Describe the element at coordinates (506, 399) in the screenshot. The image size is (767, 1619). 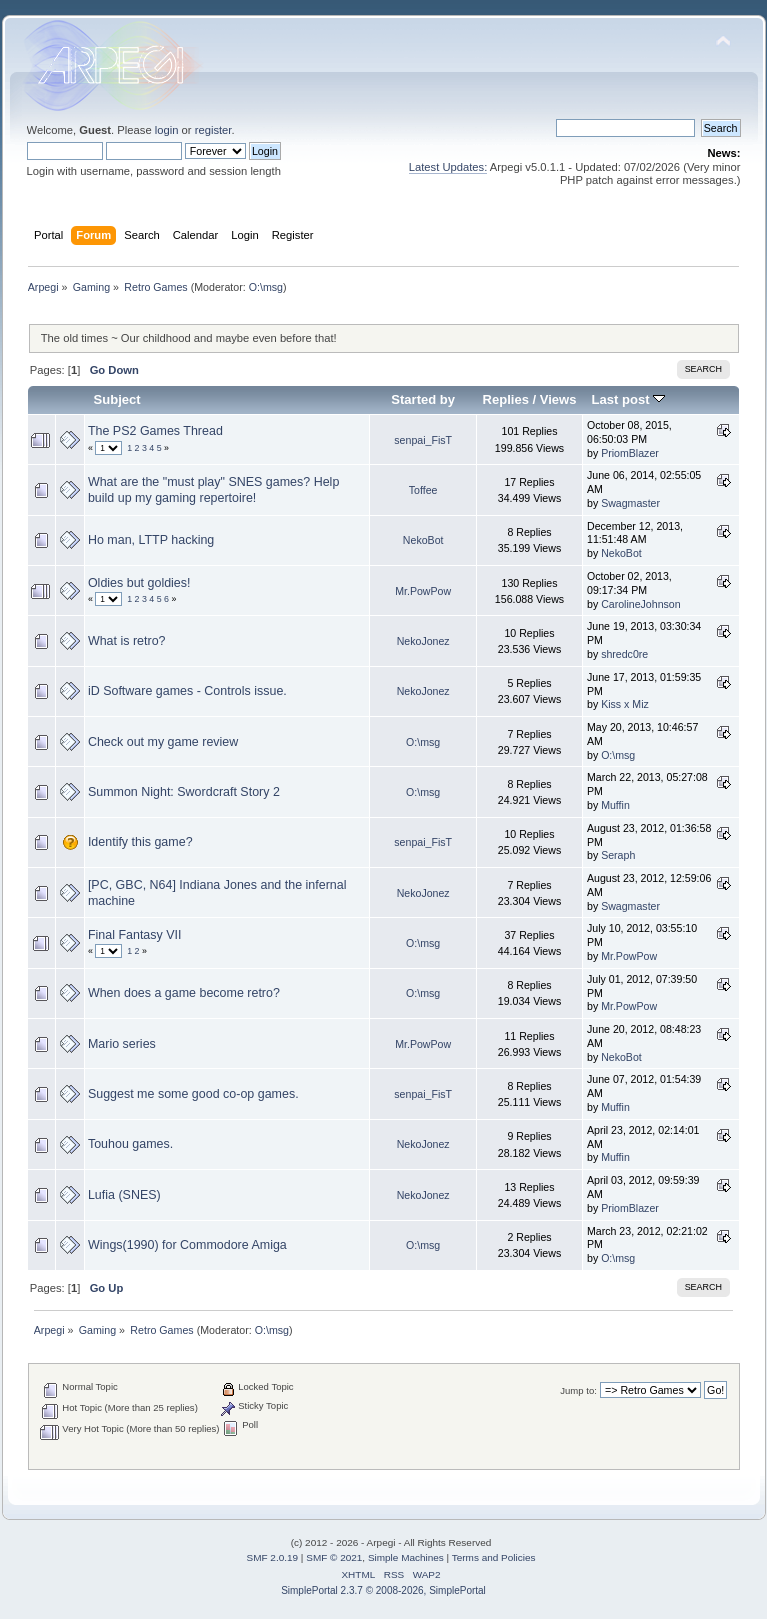
I see `Replies` at that location.